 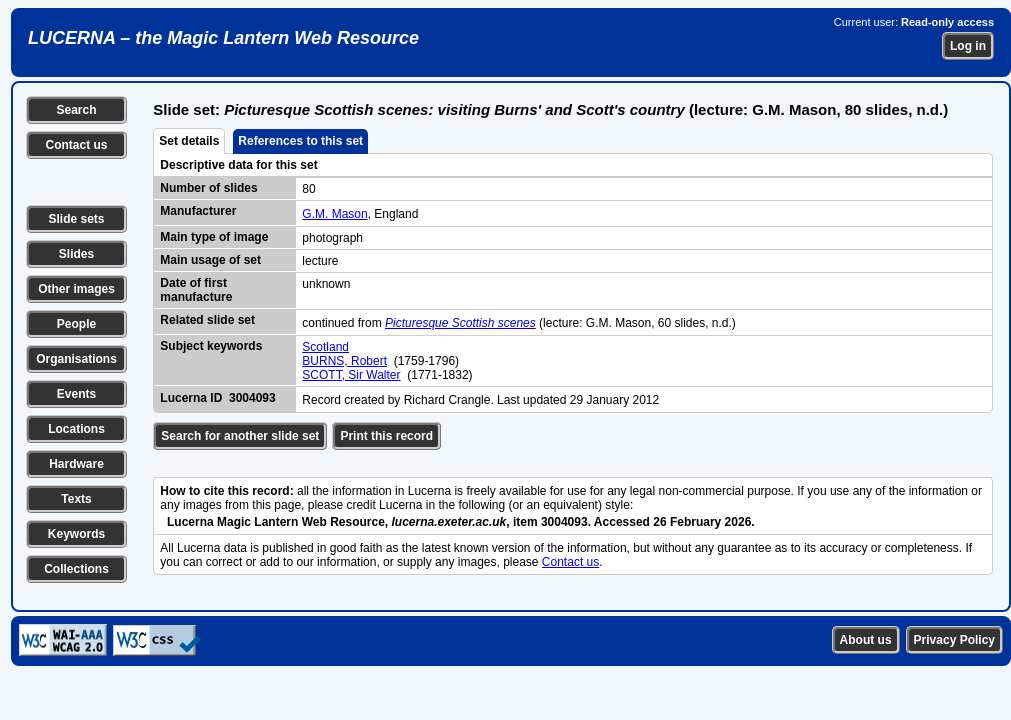 What do you see at coordinates (344, 361) in the screenshot?
I see `BURNS, Robert` at bounding box center [344, 361].